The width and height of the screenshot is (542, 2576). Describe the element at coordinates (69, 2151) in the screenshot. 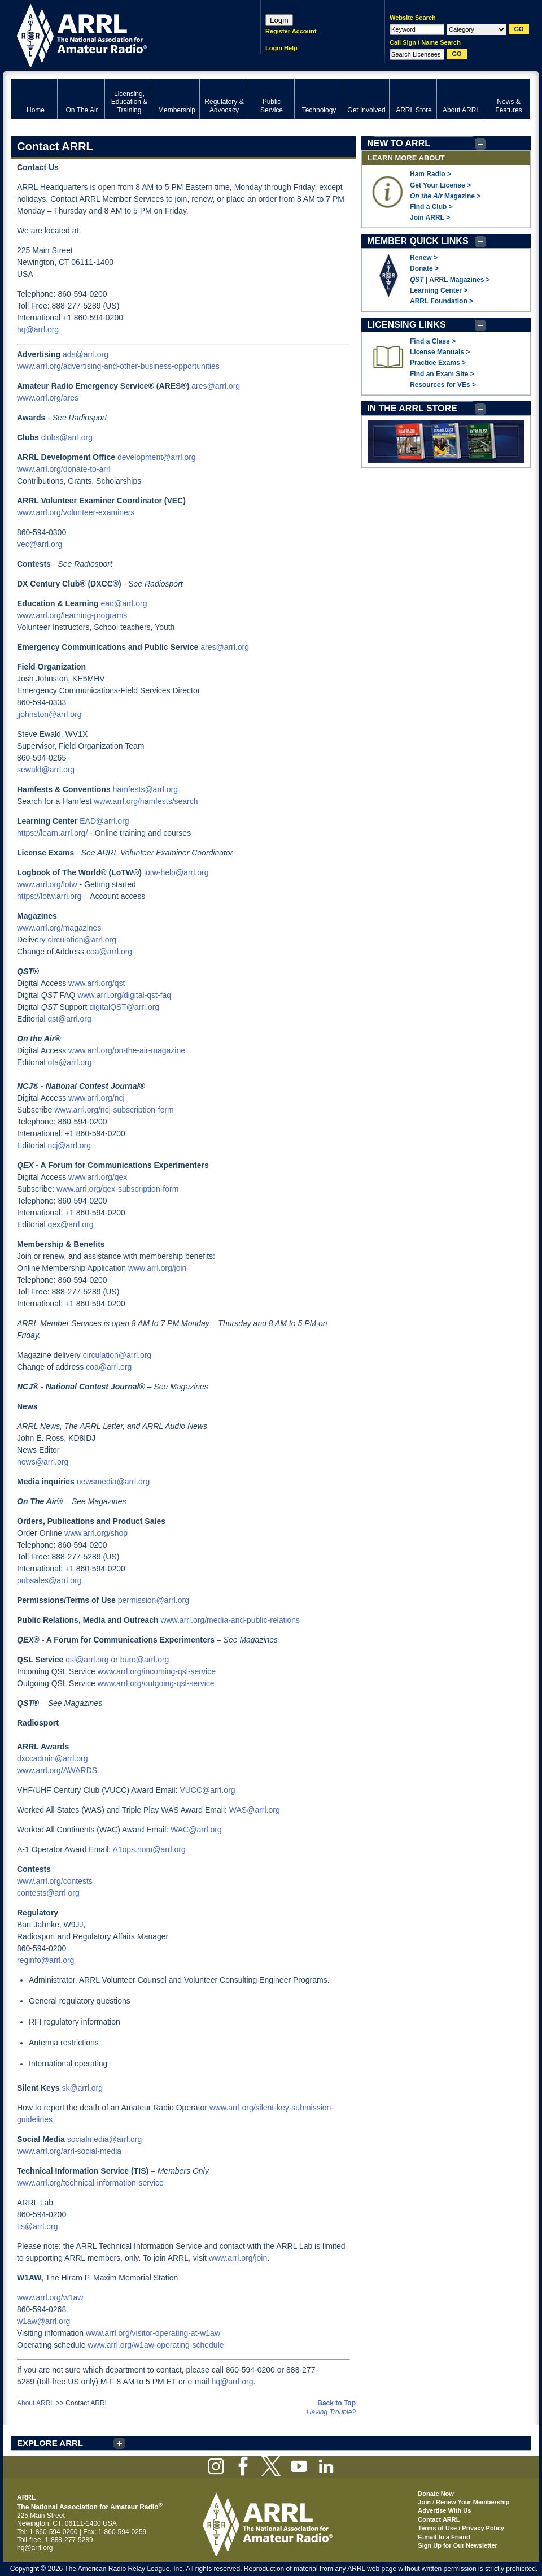

I see `www.arrl.org/arrl-social-media` at that location.